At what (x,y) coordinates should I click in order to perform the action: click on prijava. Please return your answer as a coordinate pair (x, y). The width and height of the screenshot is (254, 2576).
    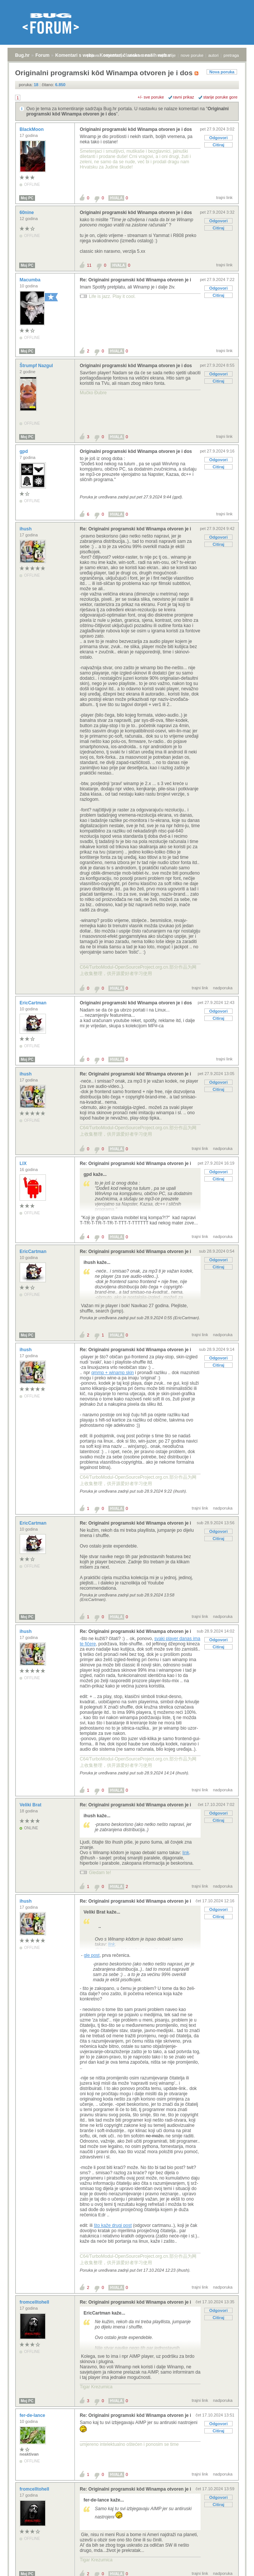
    Looking at the image, I should click on (93, 55).